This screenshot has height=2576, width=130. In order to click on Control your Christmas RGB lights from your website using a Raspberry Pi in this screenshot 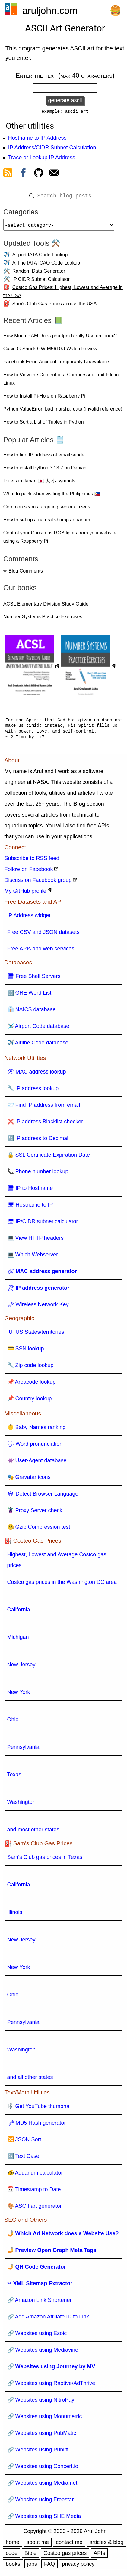, I will do `click(59, 540)`.